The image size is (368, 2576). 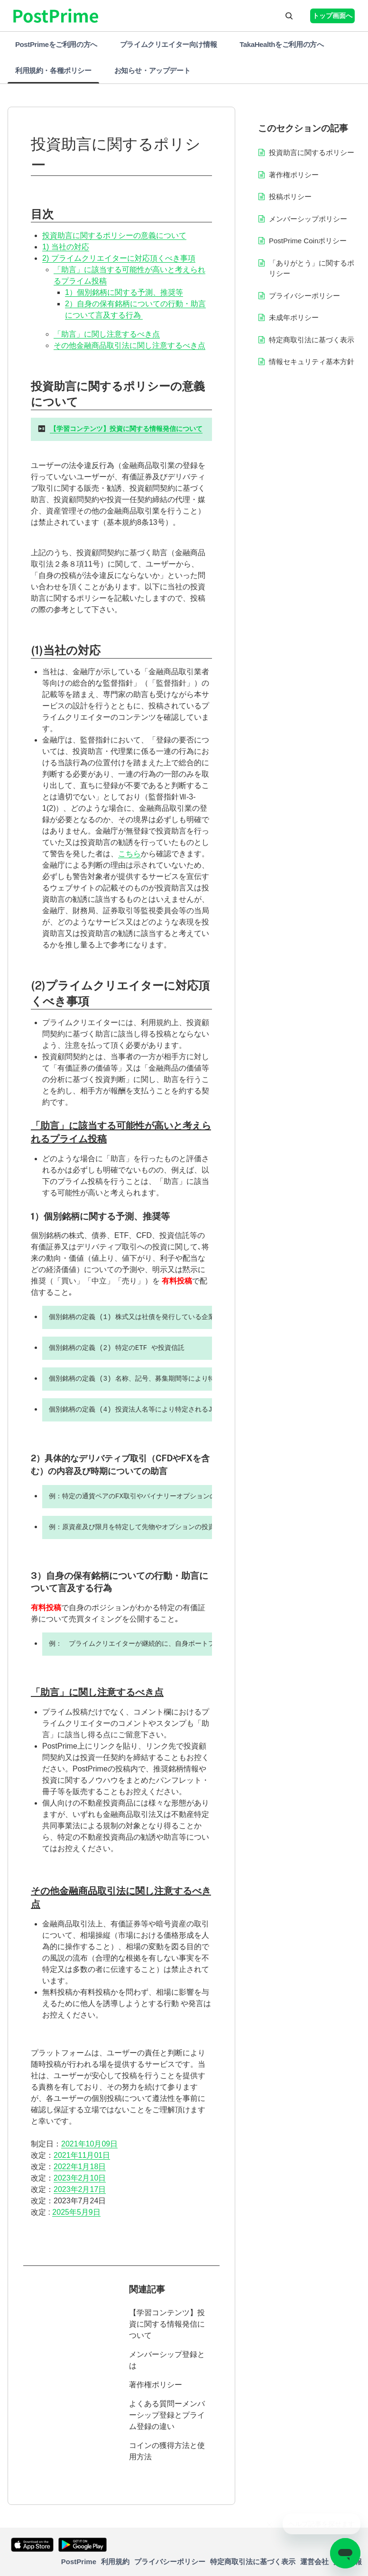 I want to click on 1）個別銘柄に関する予測、推奨等, so click(x=124, y=292).